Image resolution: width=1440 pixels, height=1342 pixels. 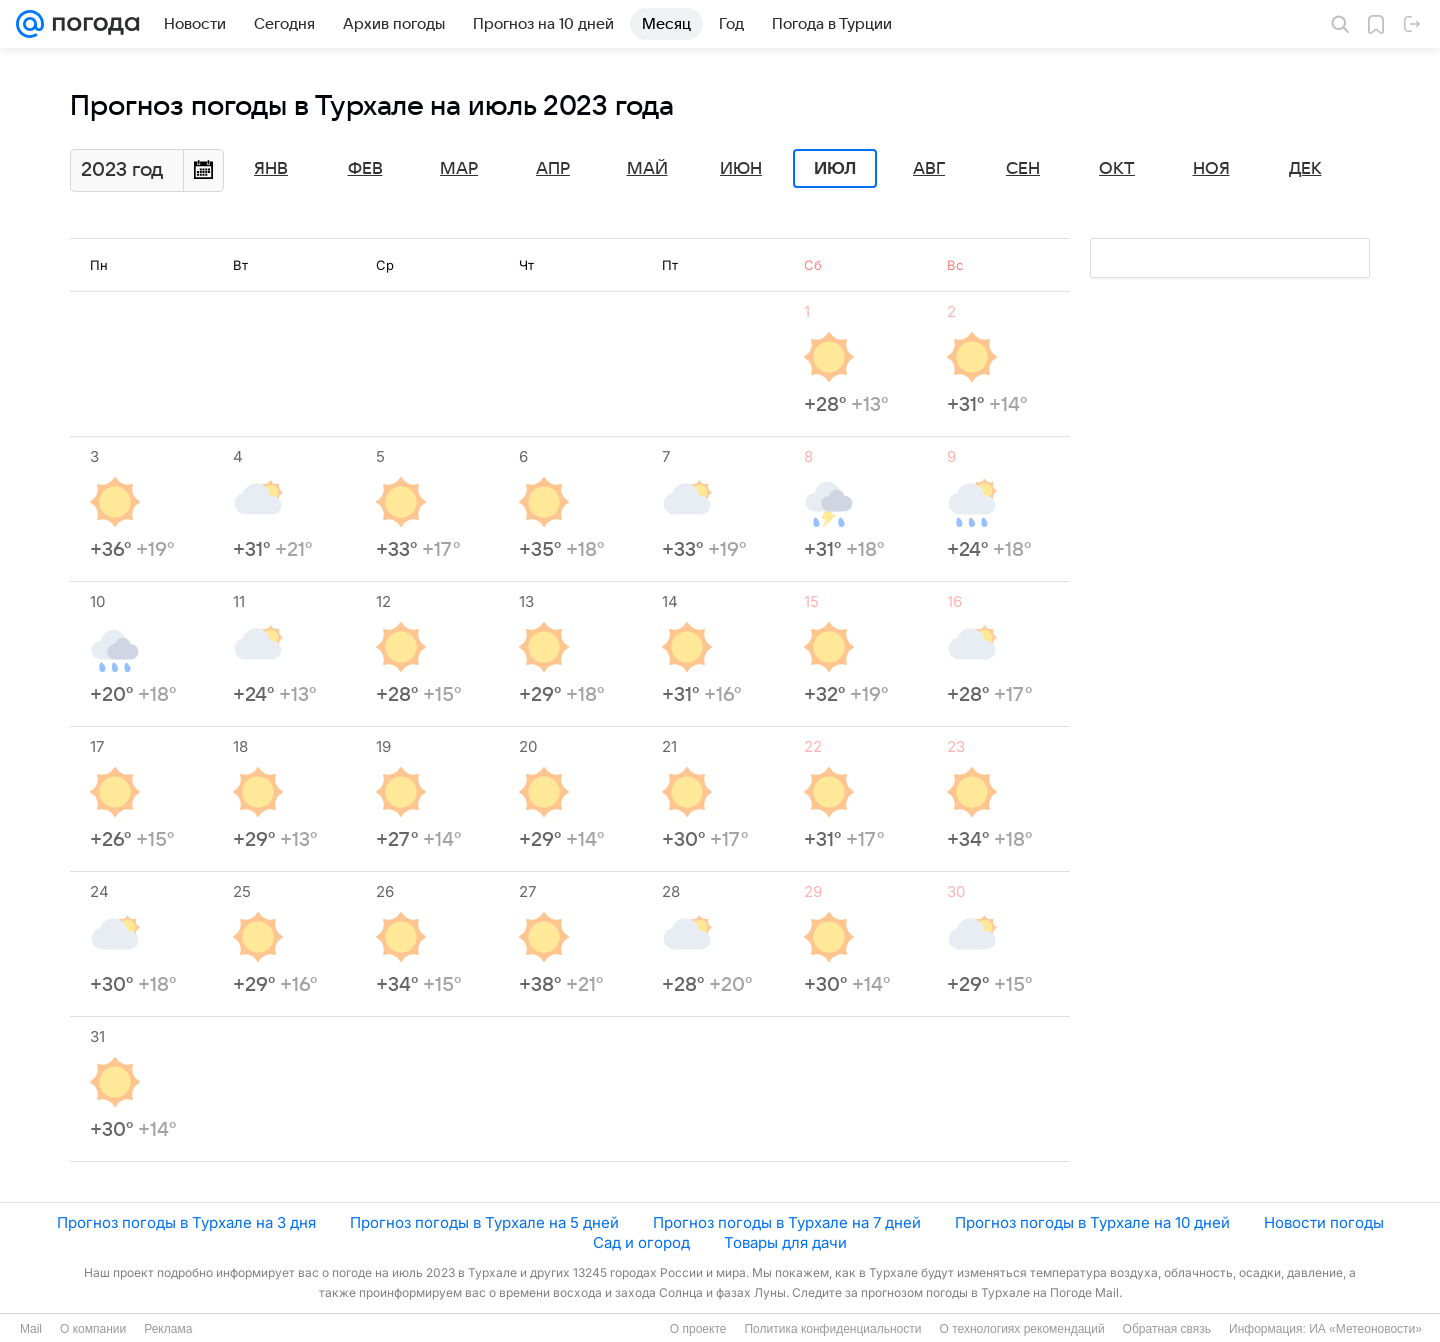 What do you see at coordinates (641, 1242) in the screenshot?
I see `Сад и огород` at bounding box center [641, 1242].